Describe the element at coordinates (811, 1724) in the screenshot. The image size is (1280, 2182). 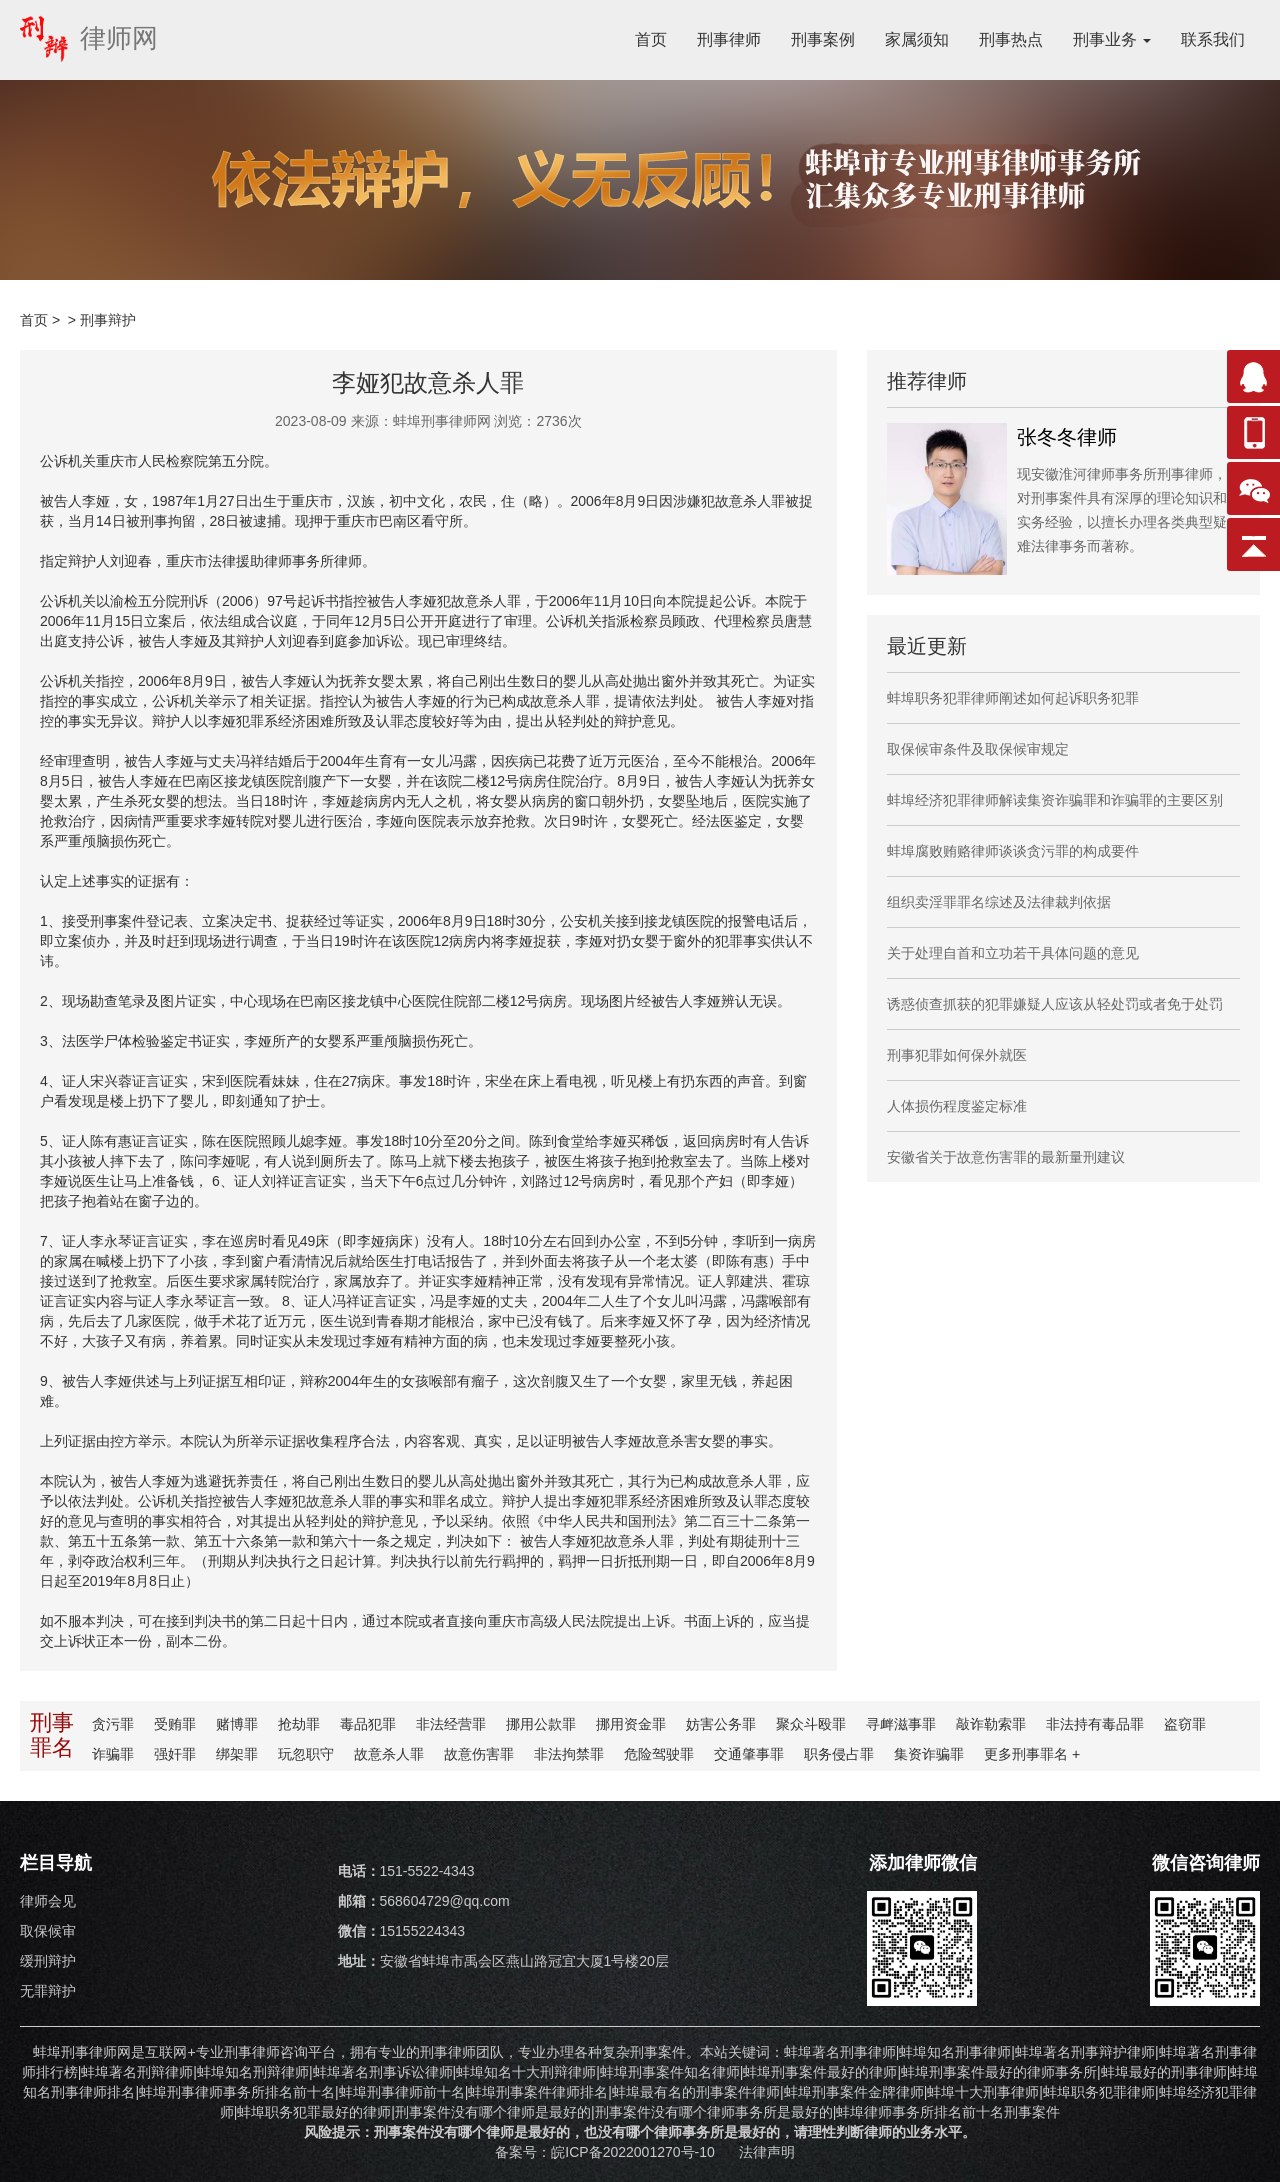
I see `聚众斗殴罪` at that location.